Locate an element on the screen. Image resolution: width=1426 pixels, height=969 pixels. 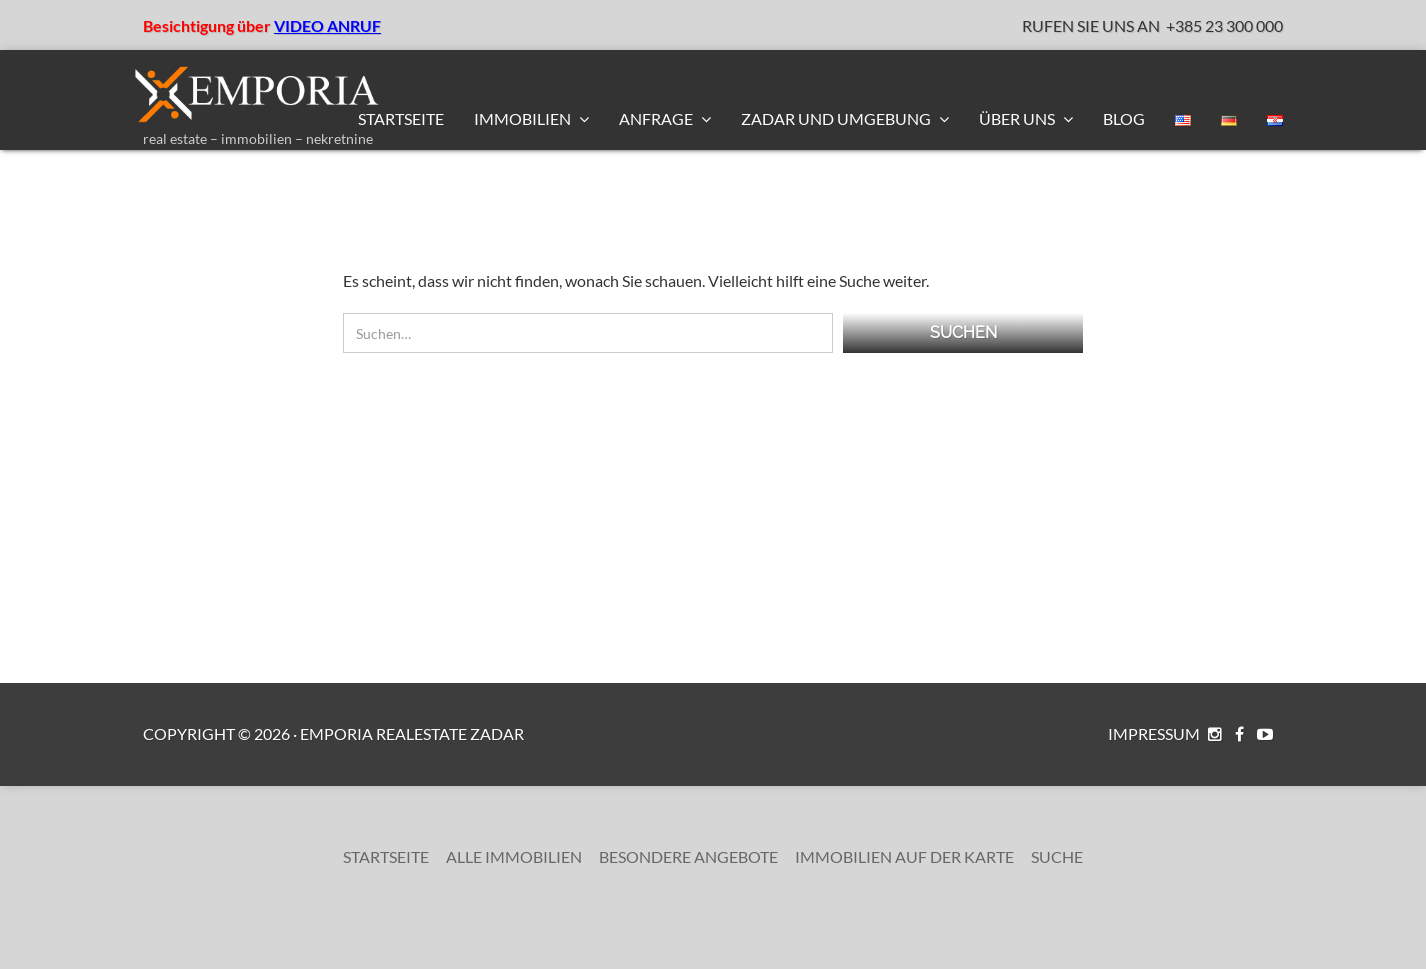
Startseite is located at coordinates (401, 118).